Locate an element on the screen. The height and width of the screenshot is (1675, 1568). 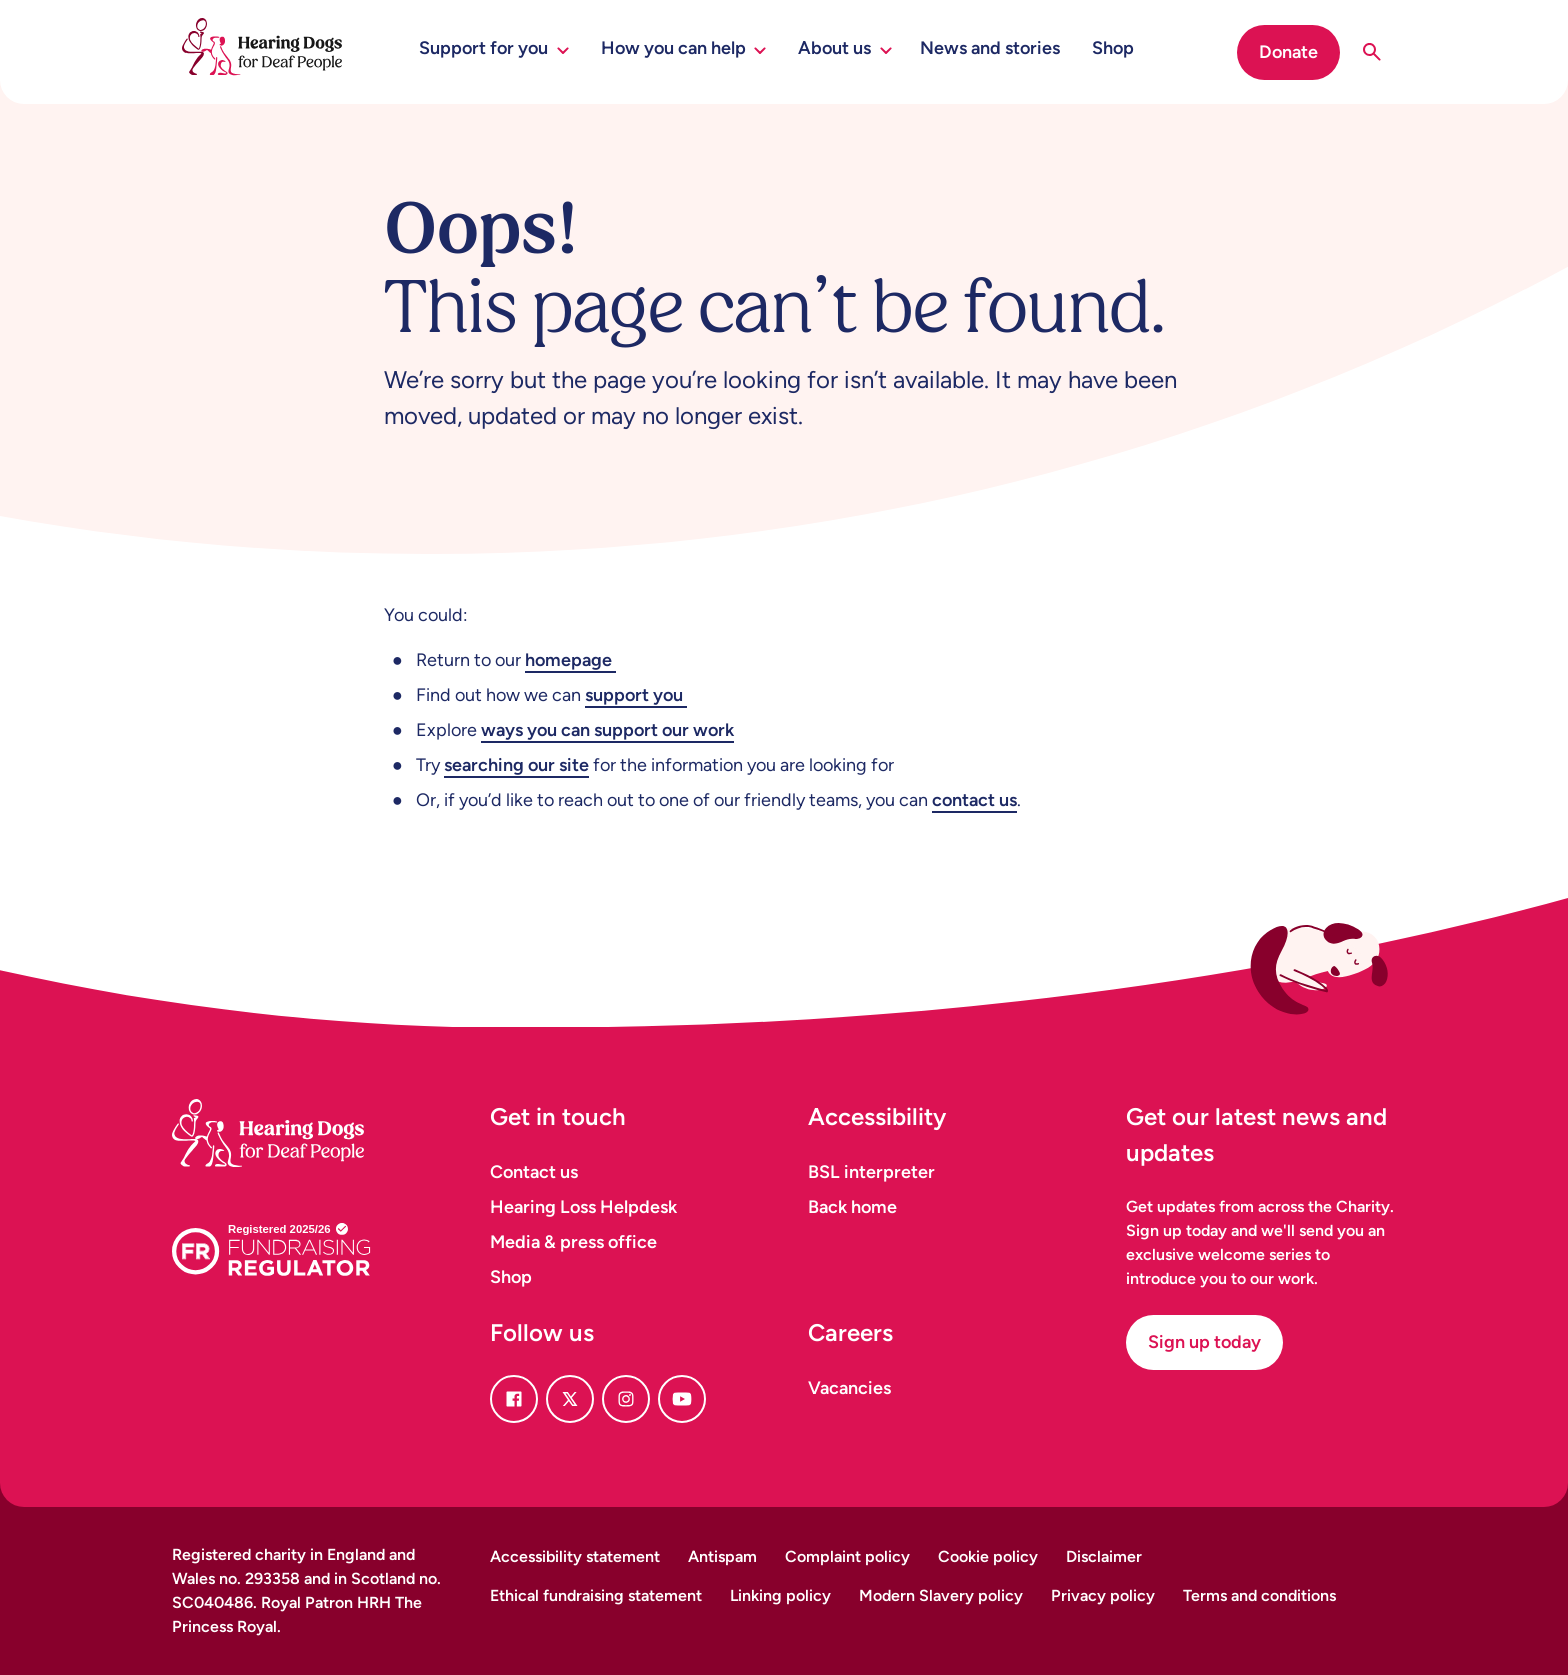
Ethical fundraising statement is located at coordinates (596, 1595).